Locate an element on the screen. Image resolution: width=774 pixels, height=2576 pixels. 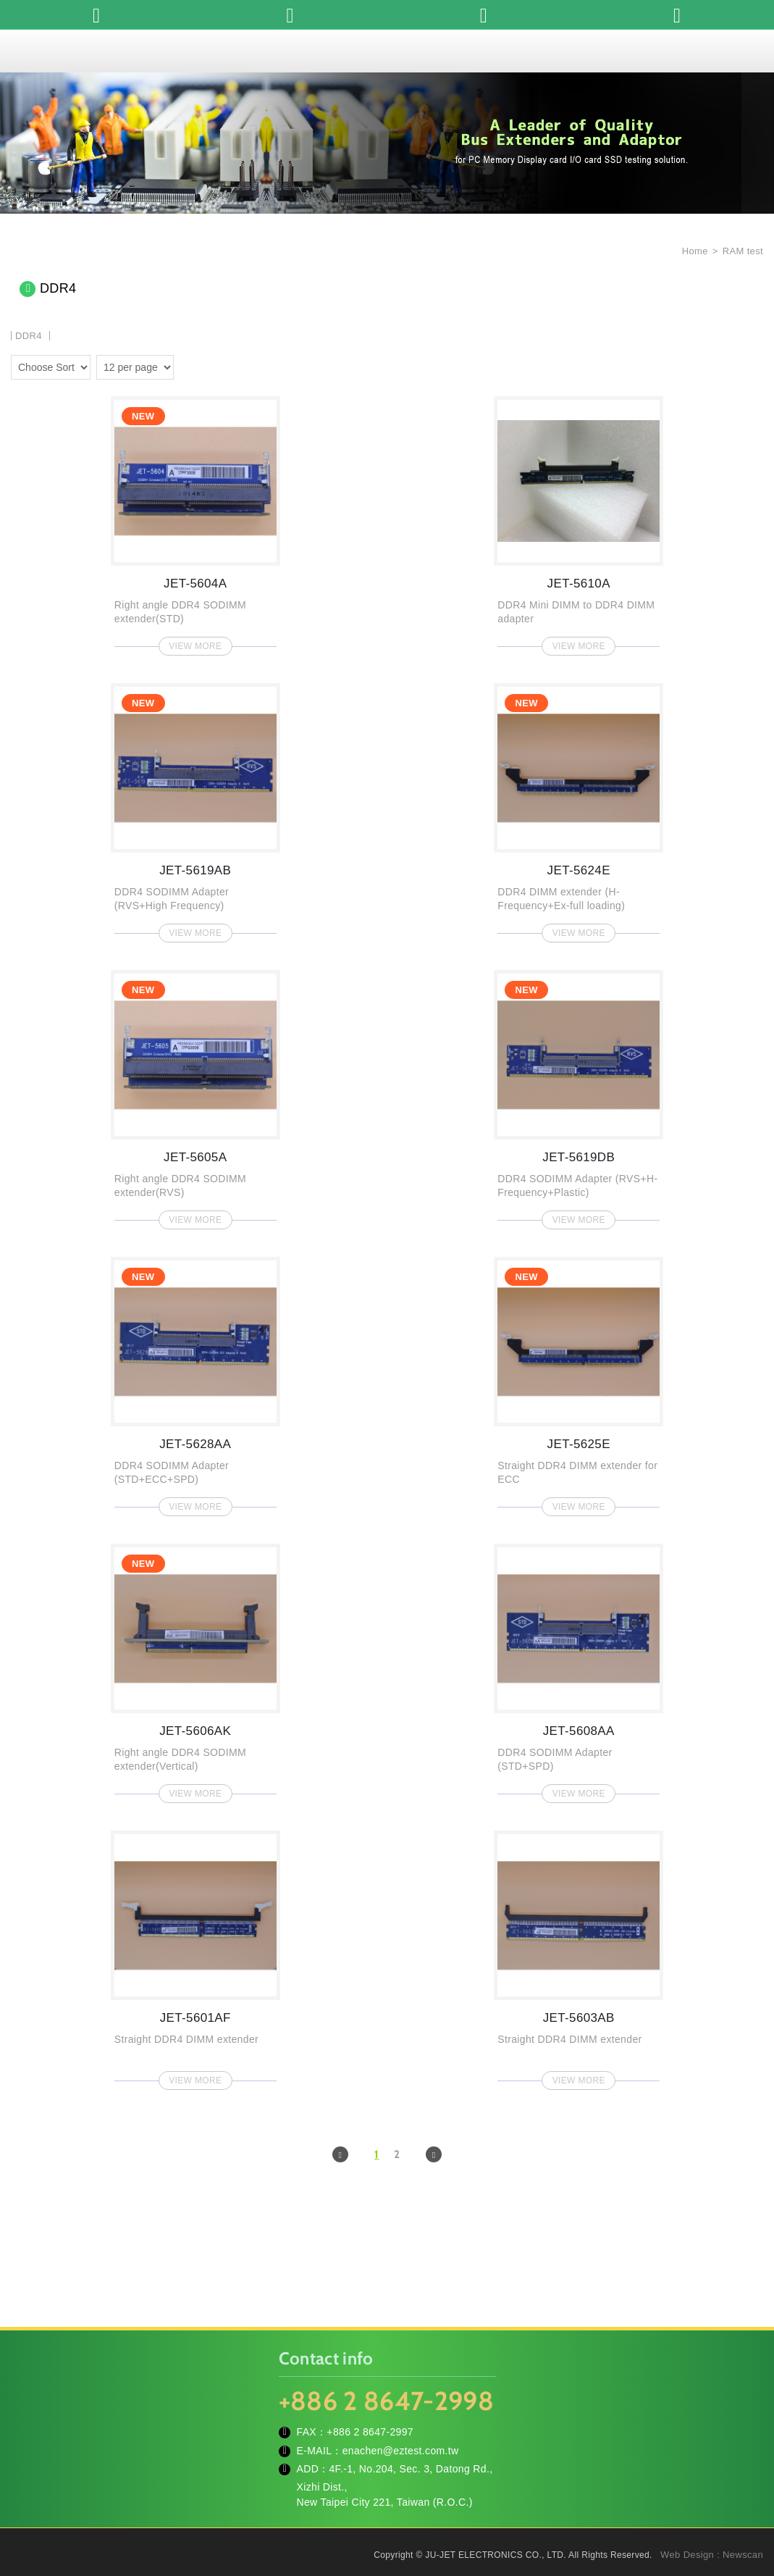
JET-5628AA is located at coordinates (195, 1382).